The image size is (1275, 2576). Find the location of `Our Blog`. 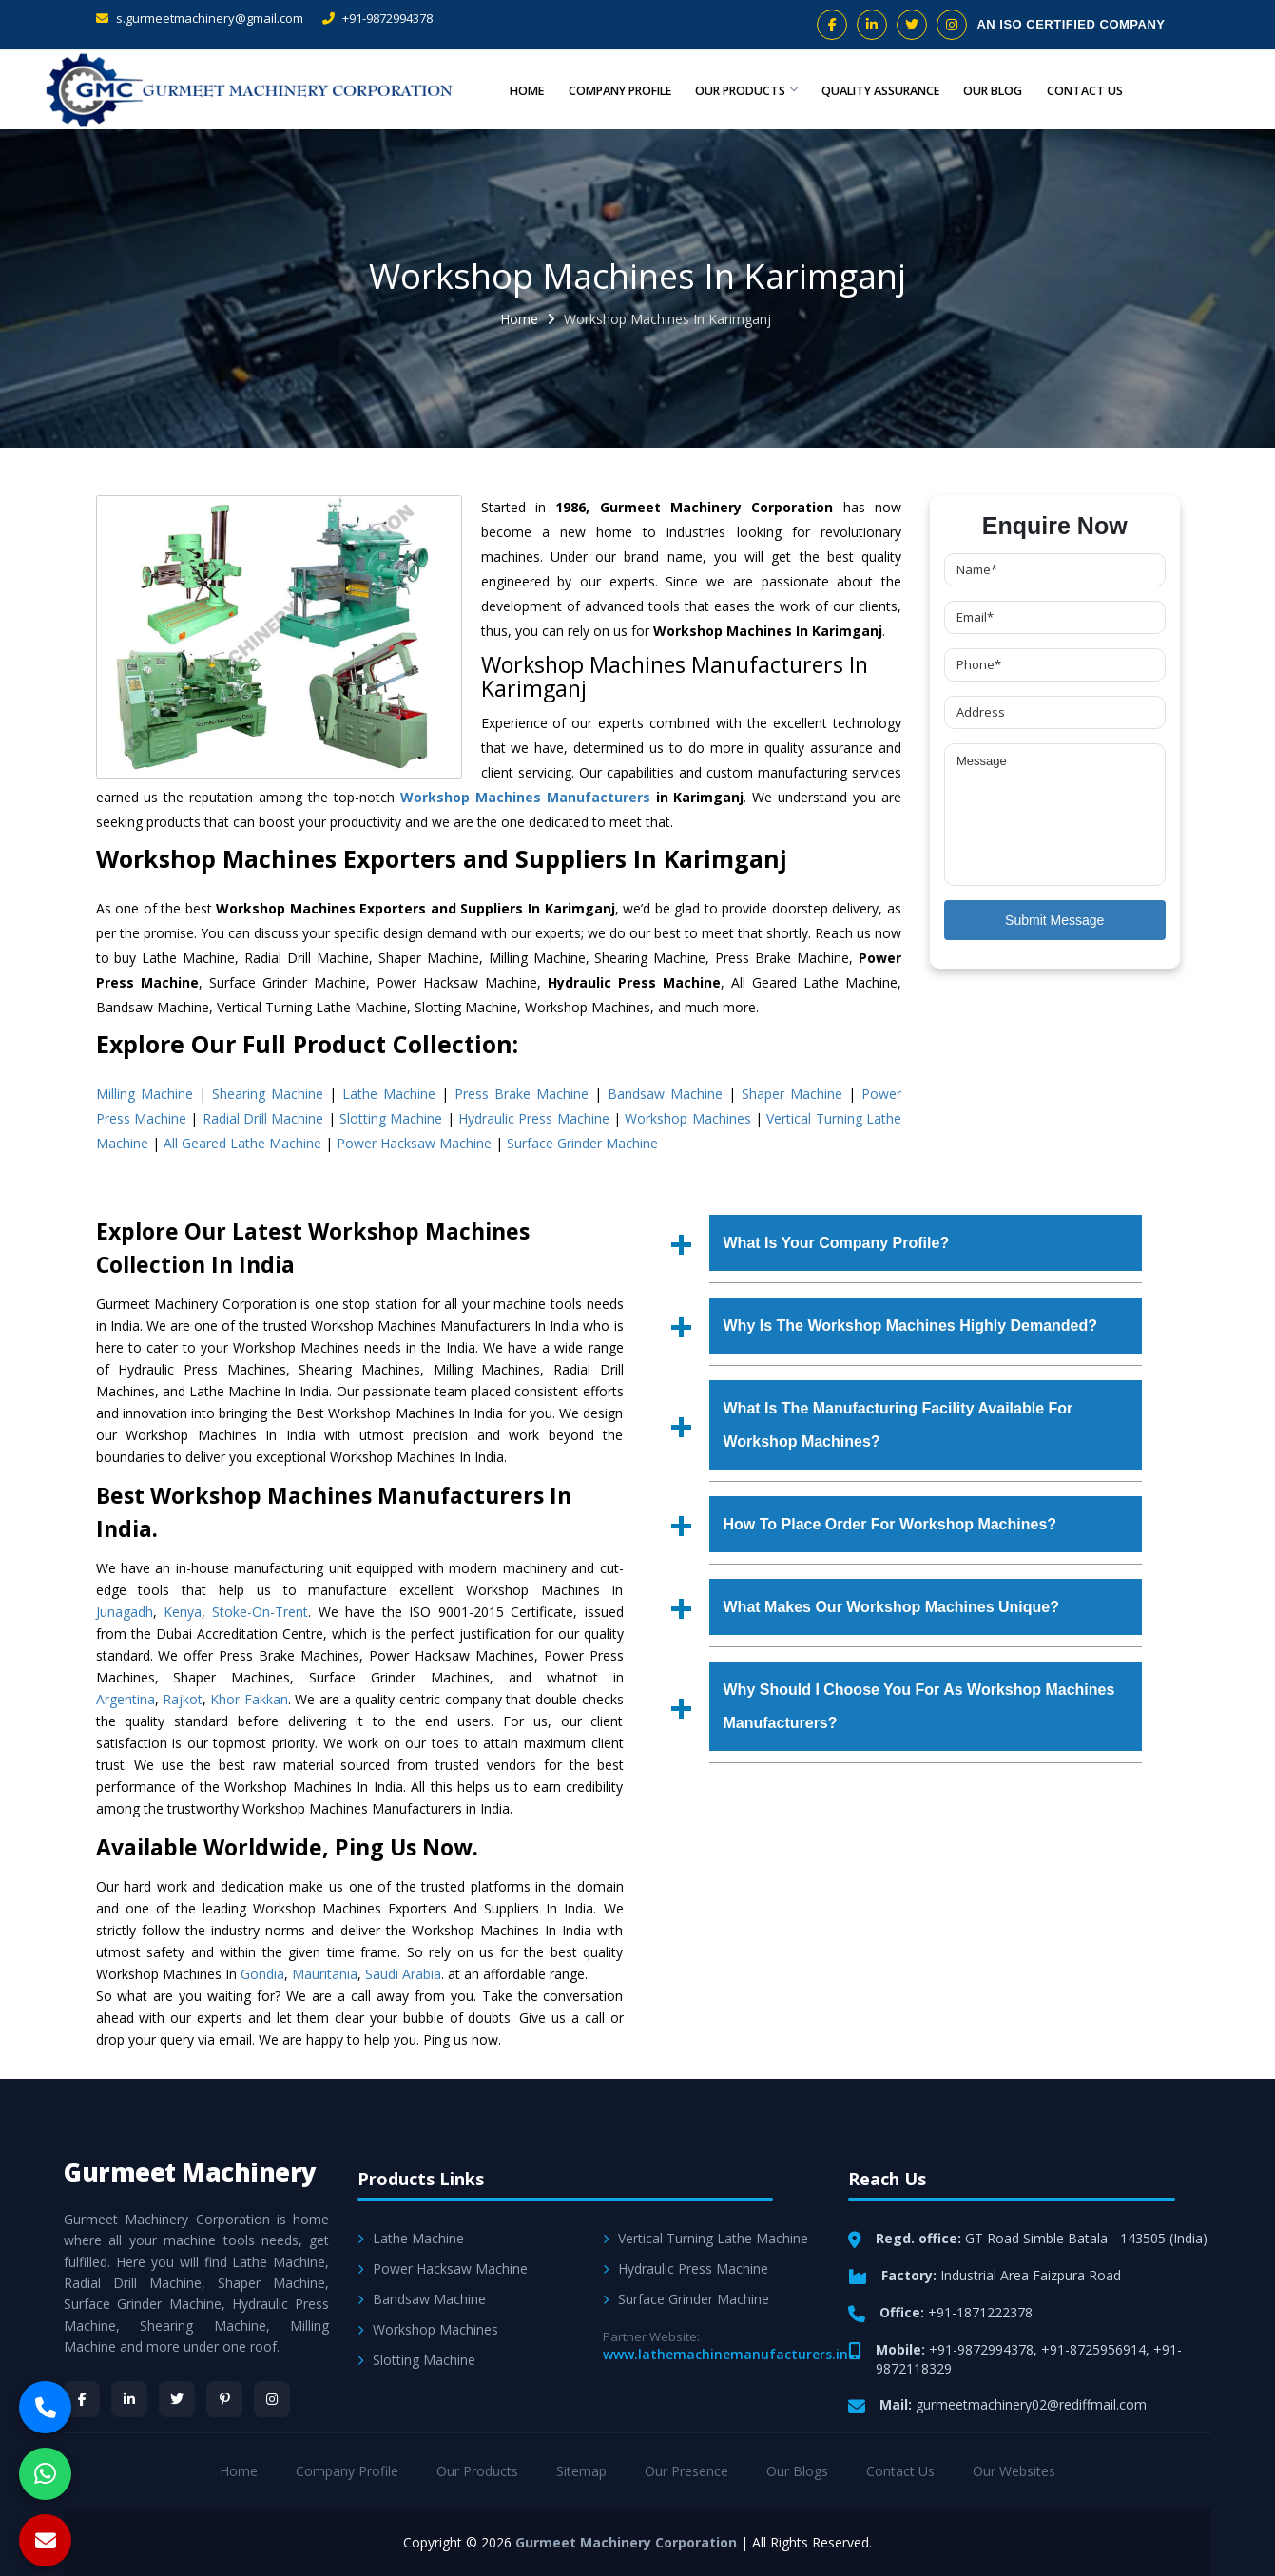

Our Blog is located at coordinates (994, 89).